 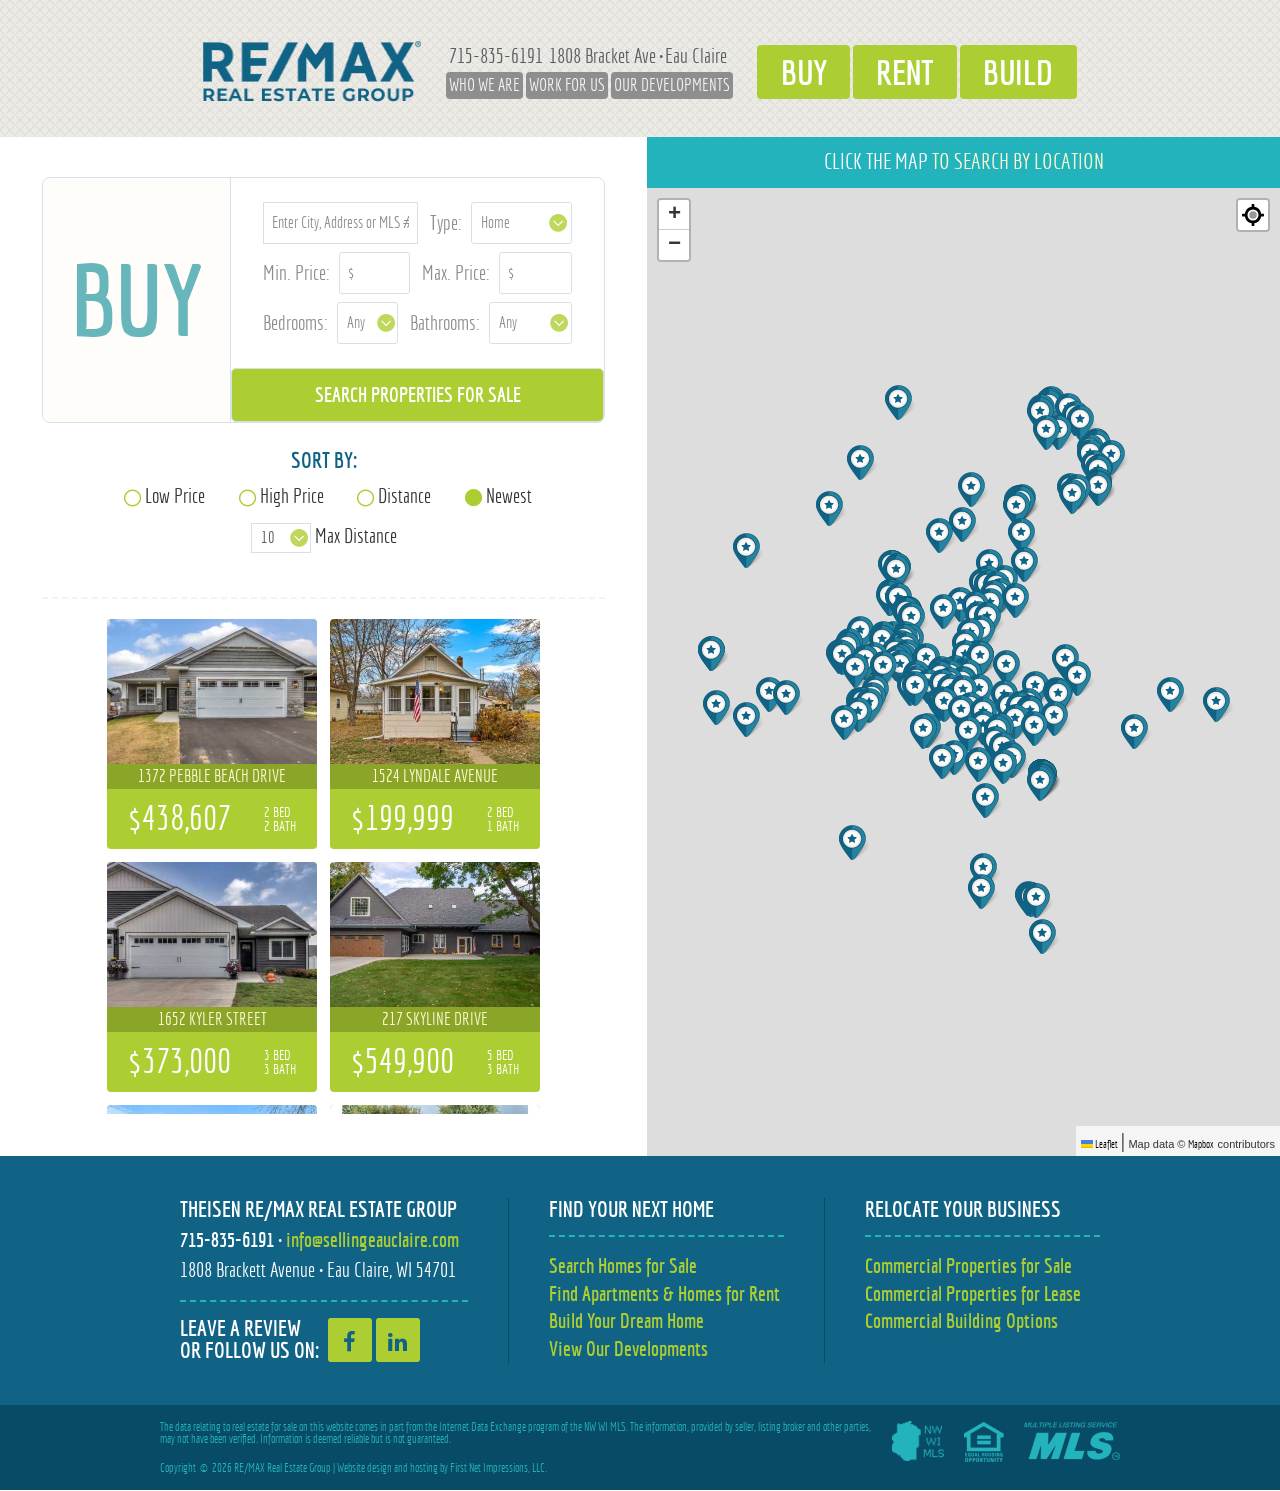 I want to click on Max Distance, so click(x=356, y=535).